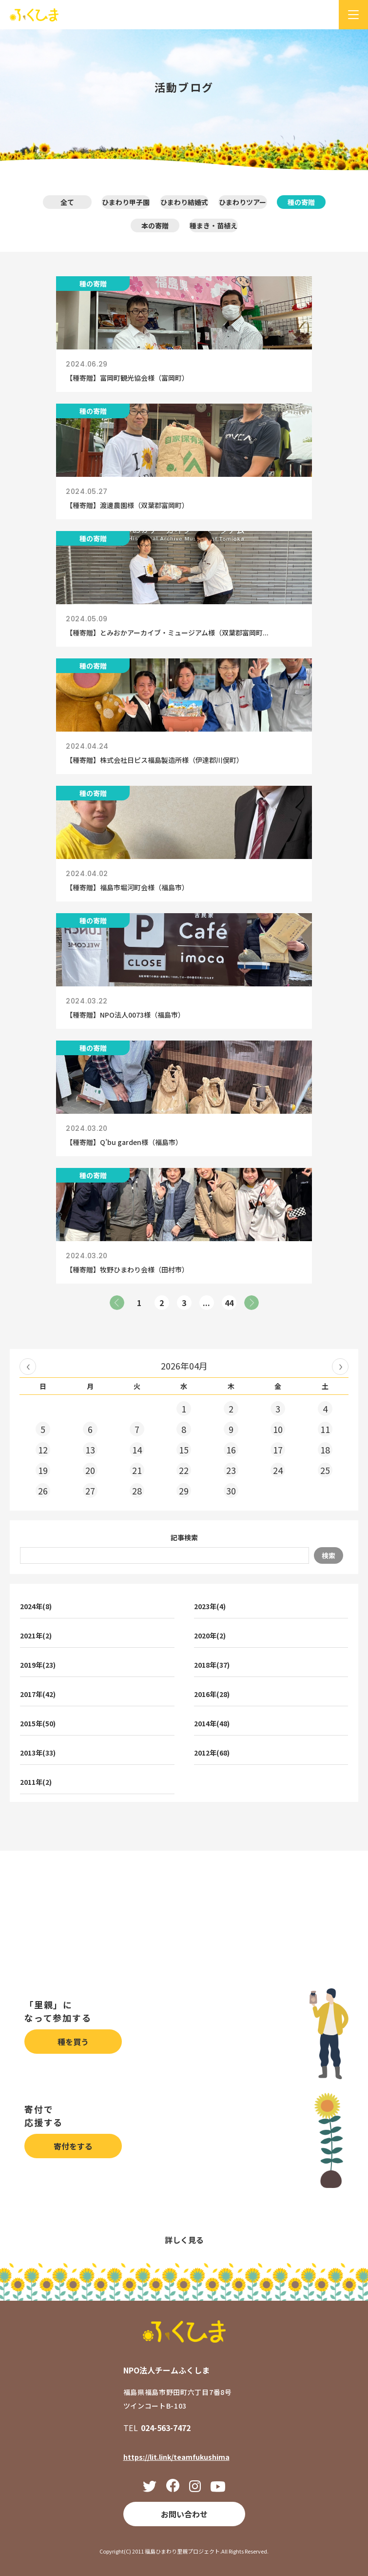 Image resolution: width=368 pixels, height=2576 pixels. What do you see at coordinates (155, 225) in the screenshot?
I see `本の寄贈` at bounding box center [155, 225].